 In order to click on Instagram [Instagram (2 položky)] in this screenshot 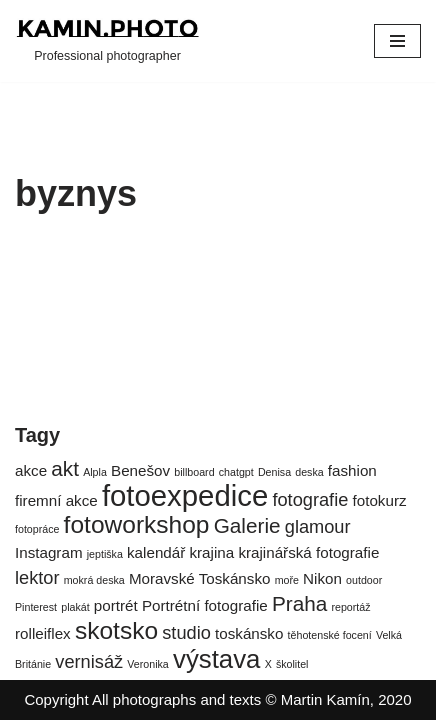, I will do `click(49, 552)`.